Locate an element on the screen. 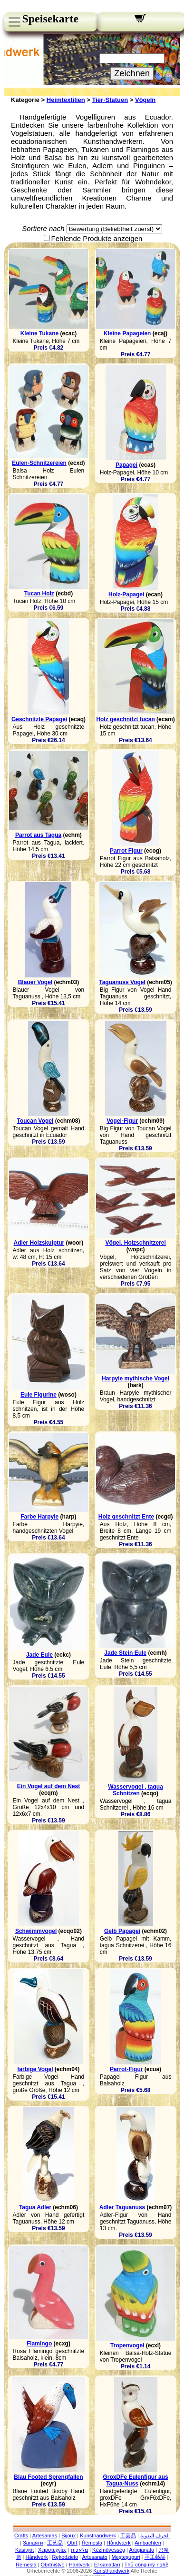  Harpyie mythische Vogel is located at coordinates (135, 1378).